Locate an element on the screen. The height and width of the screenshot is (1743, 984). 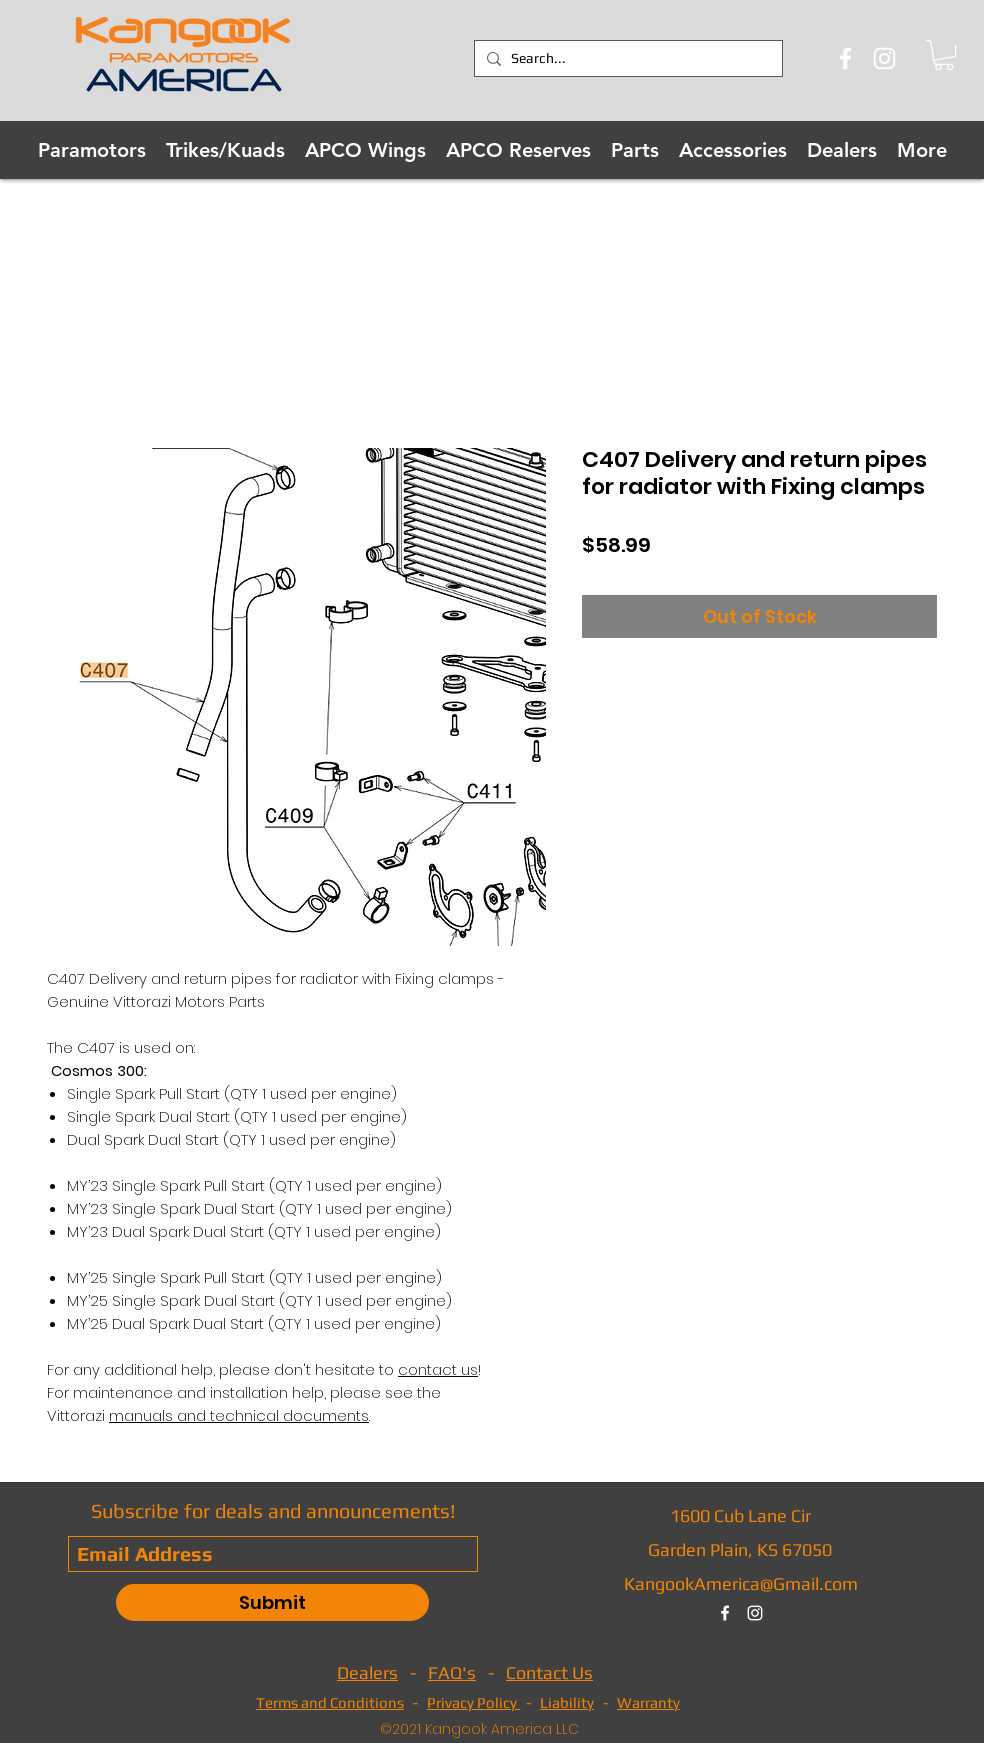
manuals and technical documents is located at coordinates (239, 1415).